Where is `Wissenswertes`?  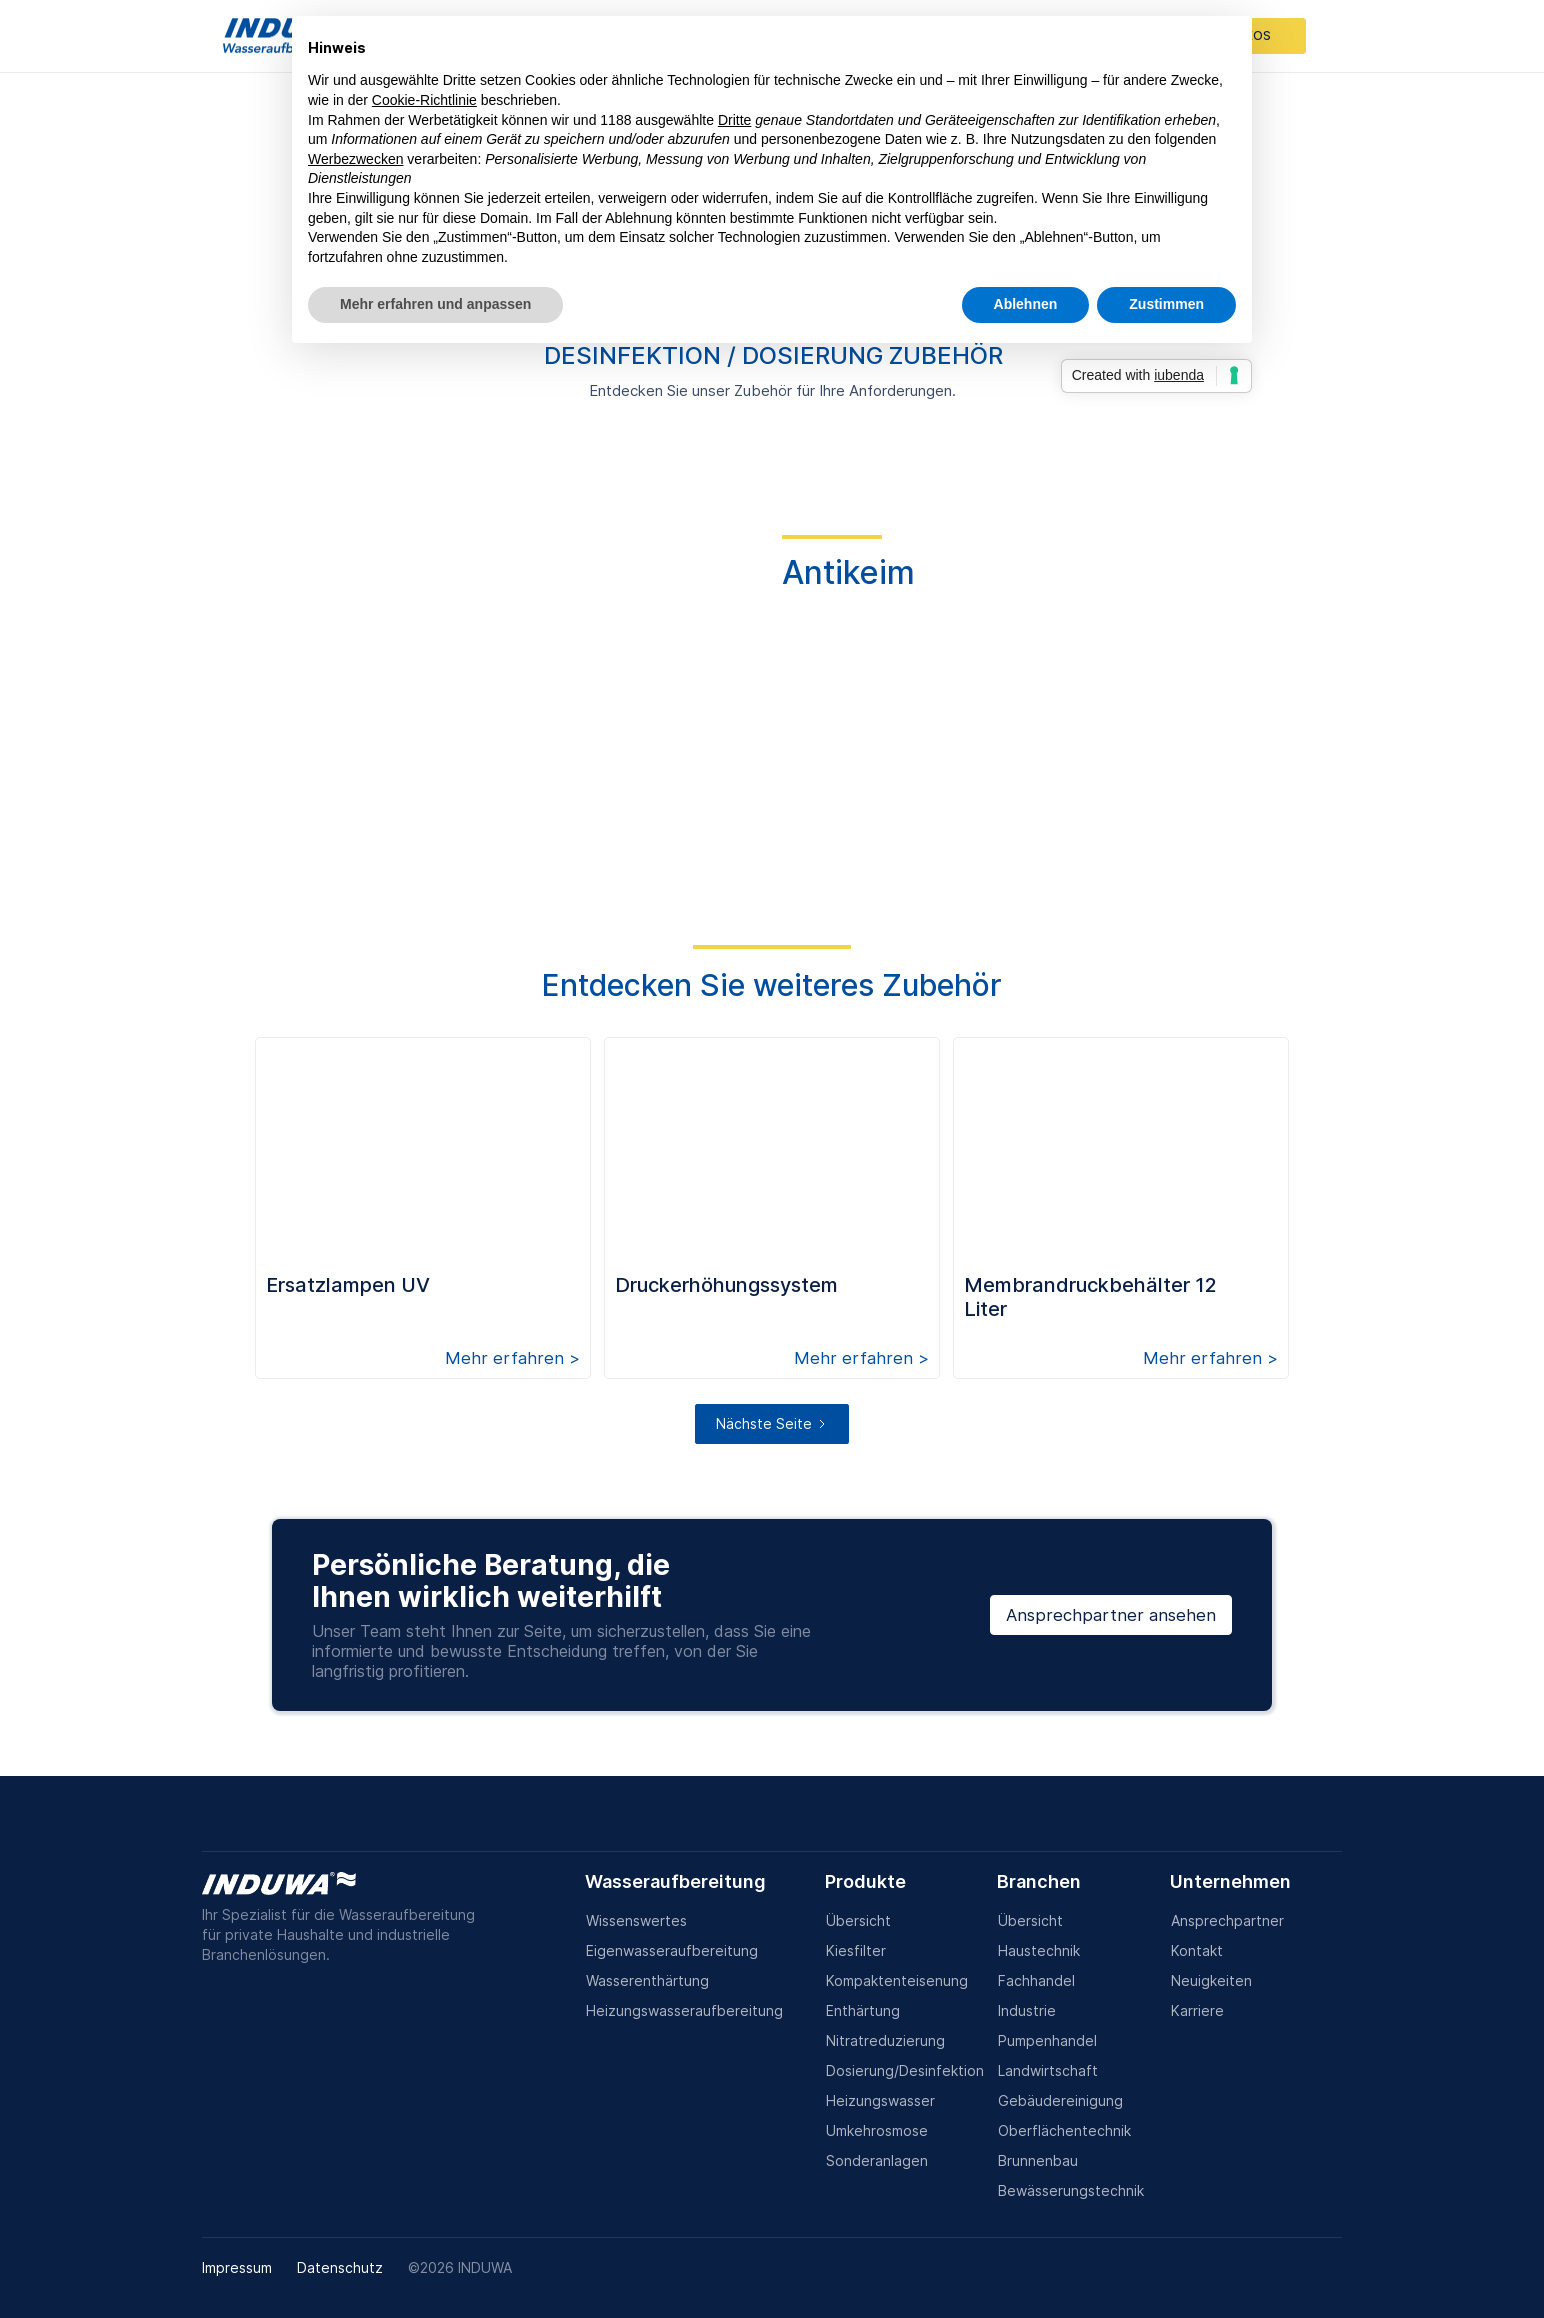 Wissenswertes is located at coordinates (636, 1920).